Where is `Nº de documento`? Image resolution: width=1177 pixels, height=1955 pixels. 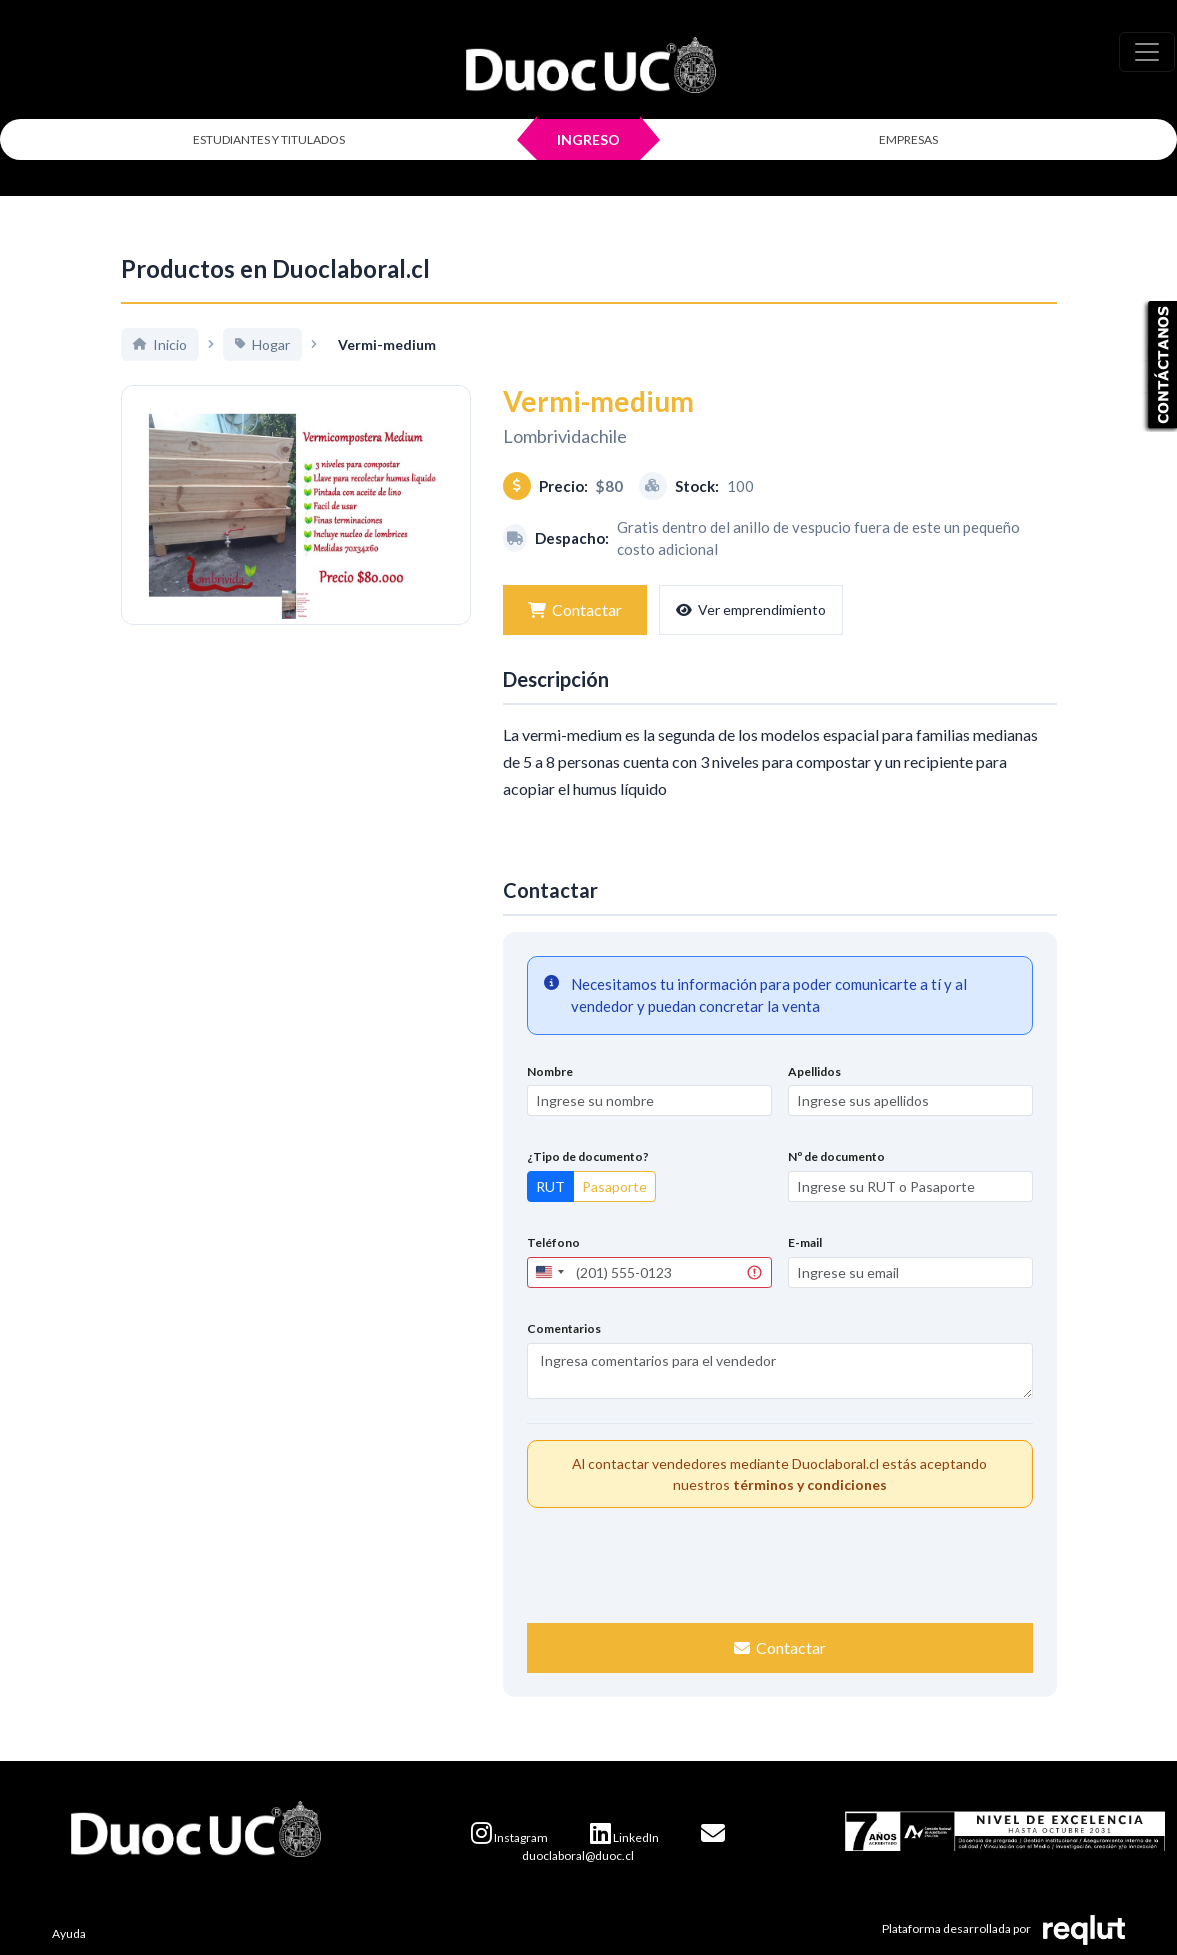
Nº de documento is located at coordinates (836, 1156).